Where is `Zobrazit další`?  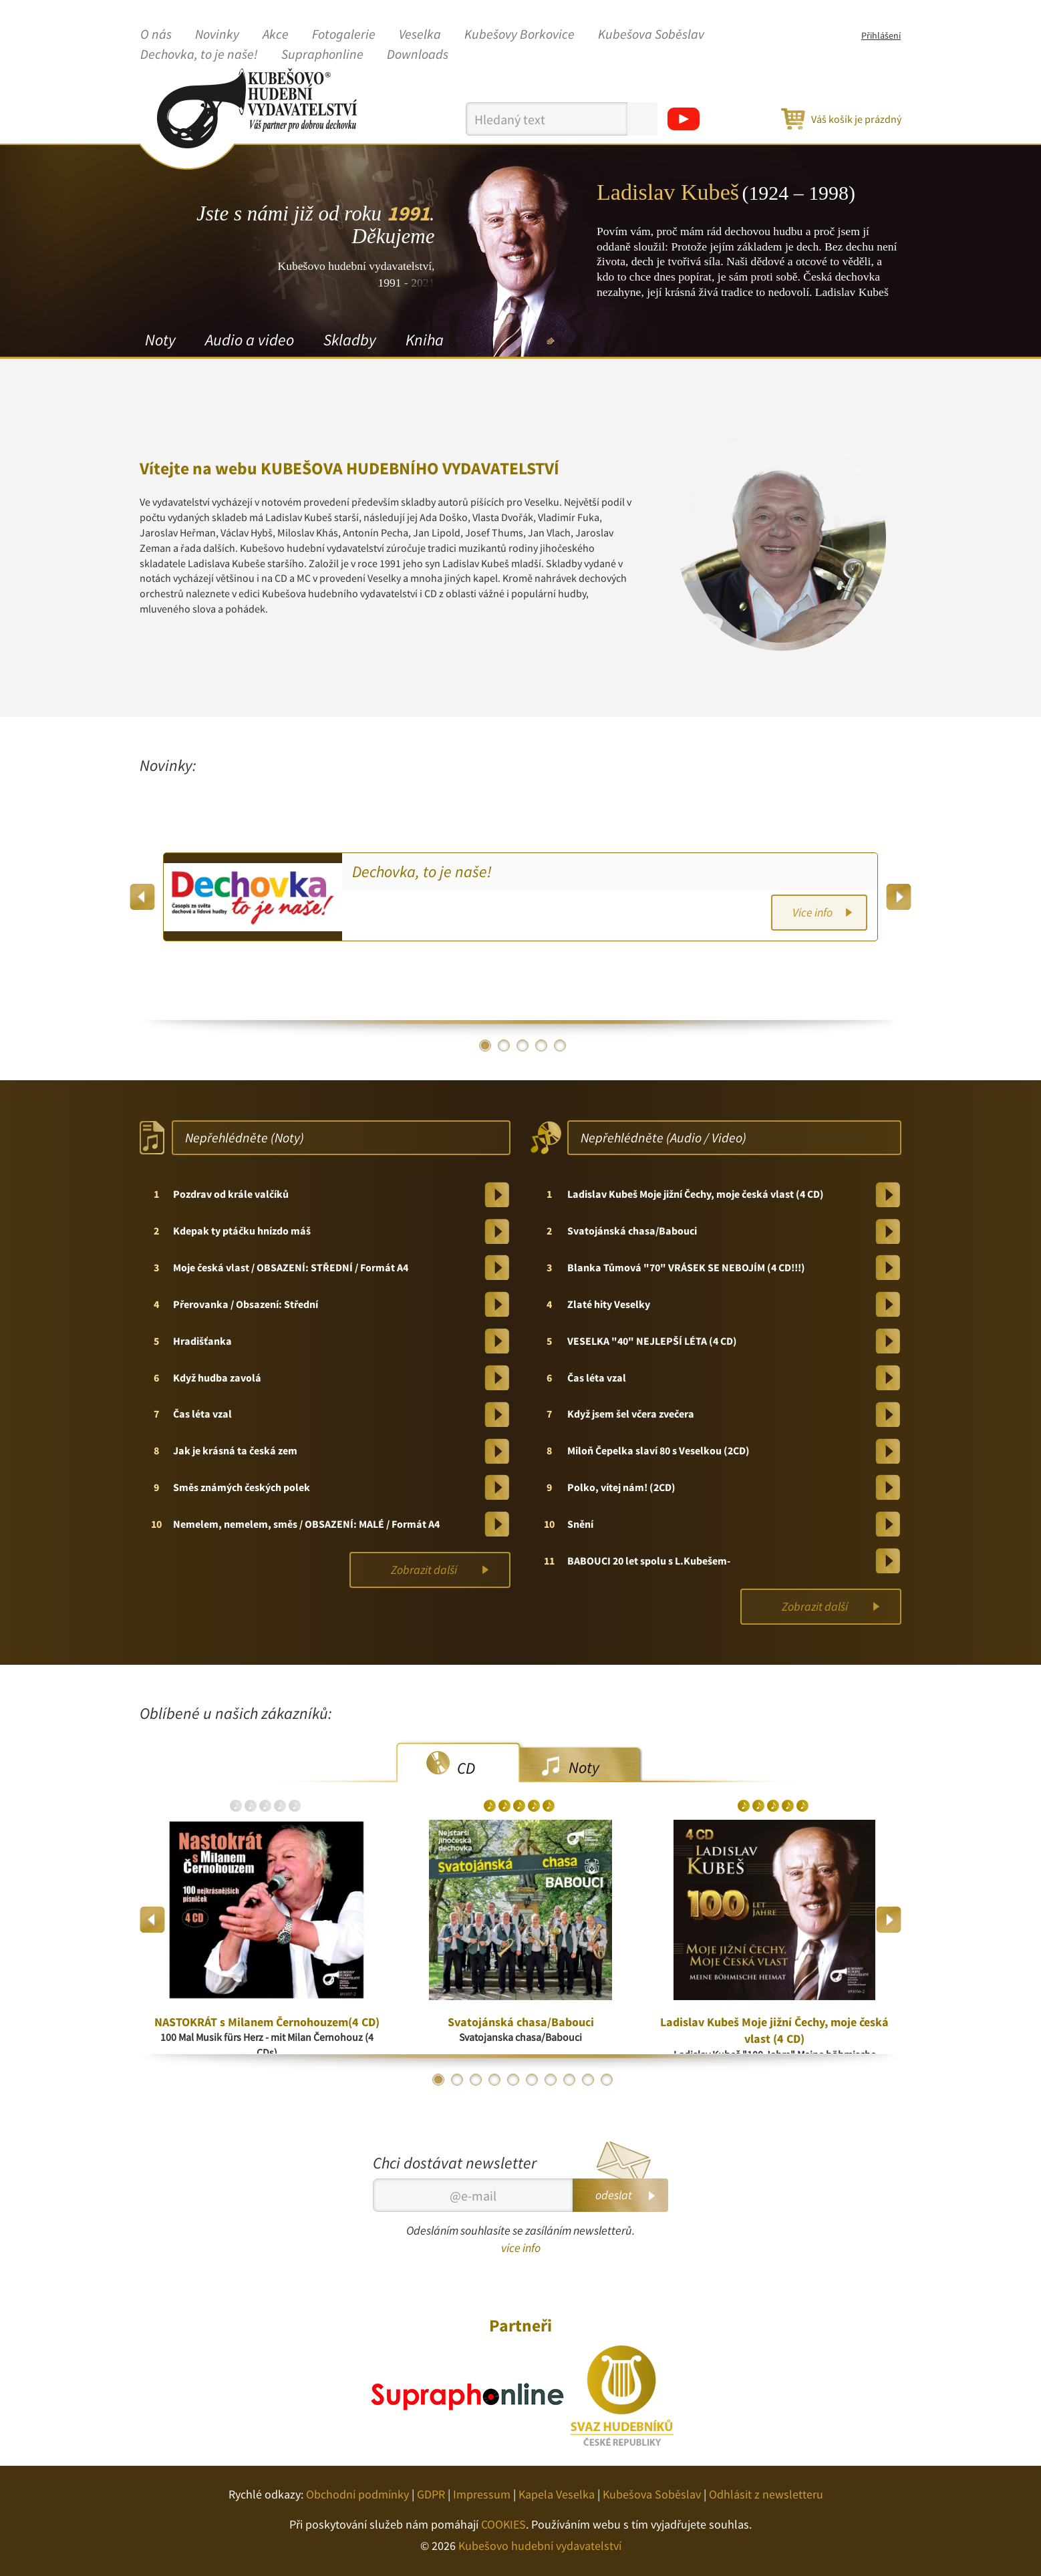 Zobrazit další is located at coordinates (424, 1569).